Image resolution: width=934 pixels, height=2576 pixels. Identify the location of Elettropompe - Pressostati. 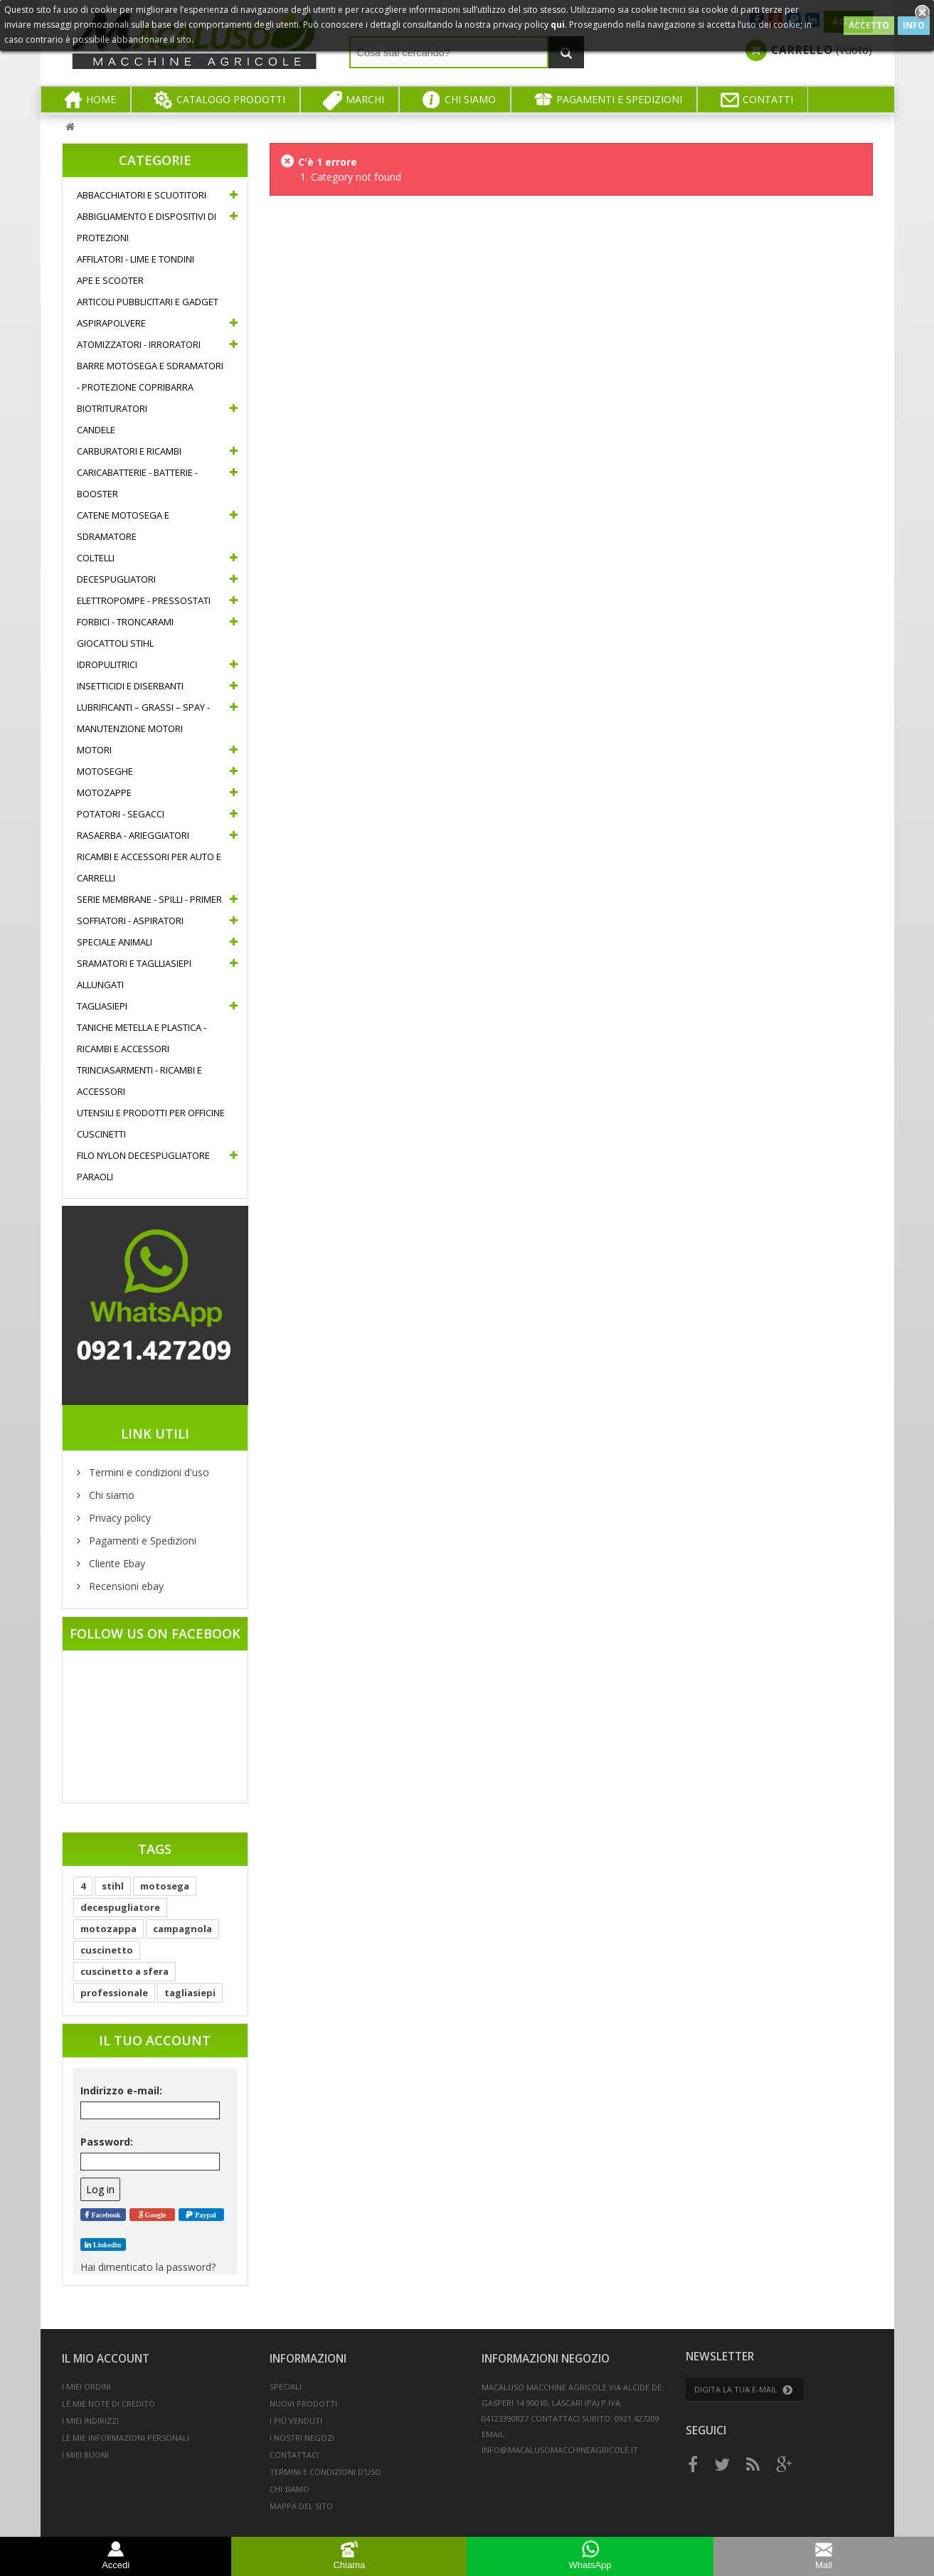
(144, 600).